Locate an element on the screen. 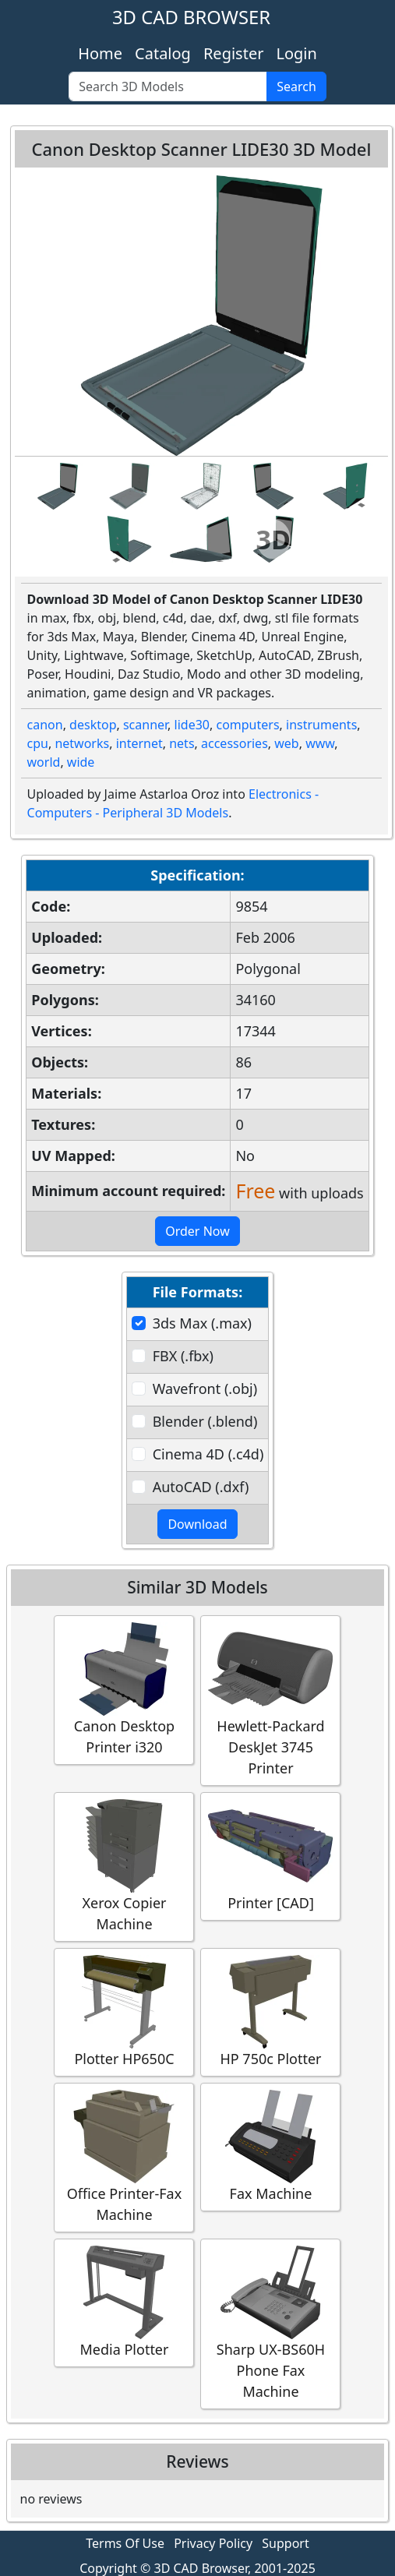  Login is located at coordinates (296, 53).